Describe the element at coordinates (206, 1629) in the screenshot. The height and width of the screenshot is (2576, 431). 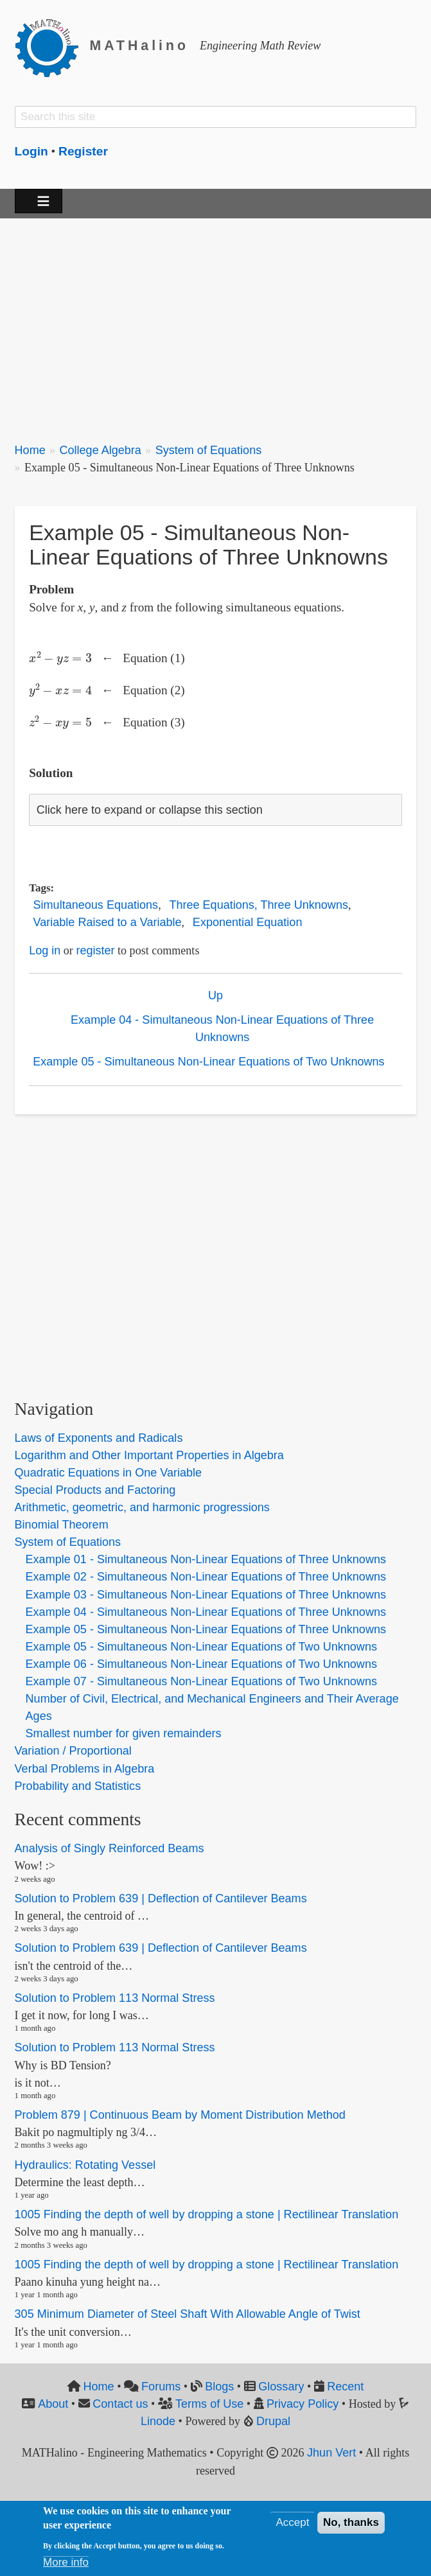
I see `Example 05 - Simultaneous Non-Linear Equations of Three Unknowns` at that location.